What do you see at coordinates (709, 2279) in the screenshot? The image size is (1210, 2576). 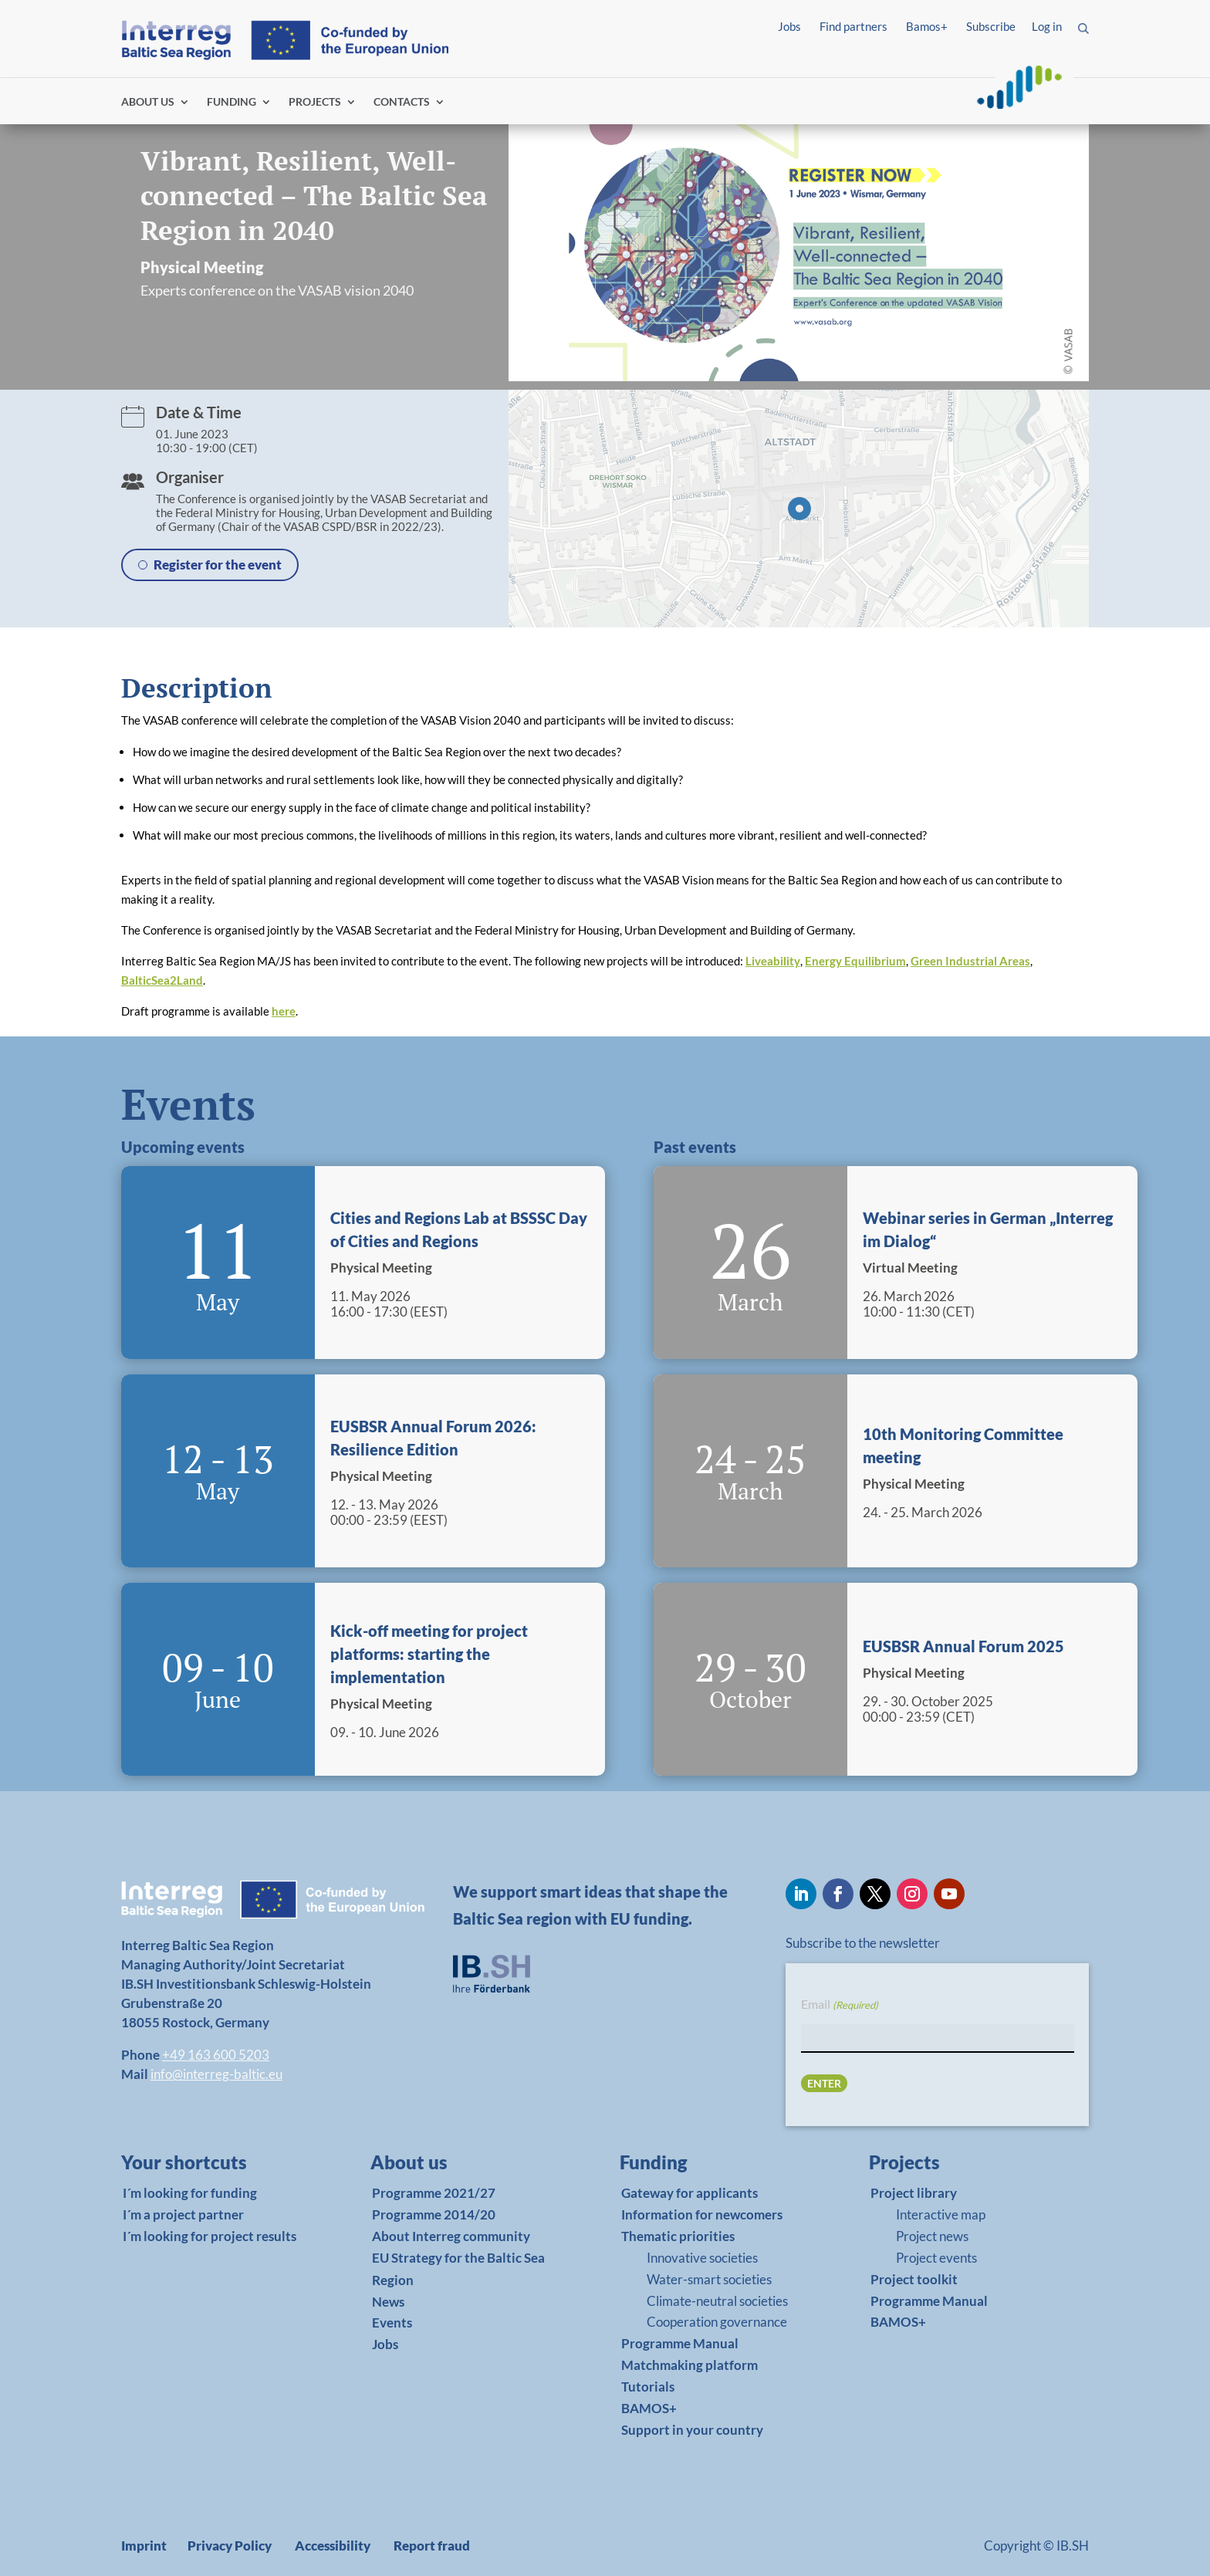 I see `Water-smart societies` at bounding box center [709, 2279].